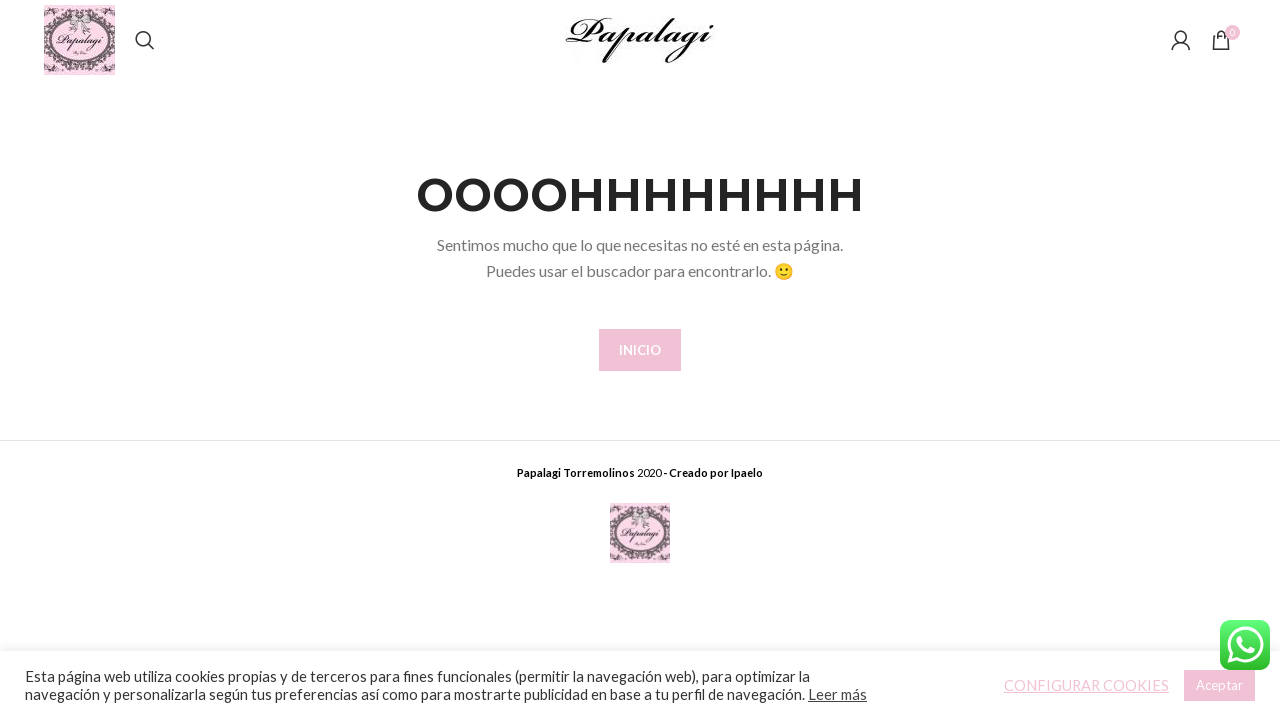  Describe the element at coordinates (640, 350) in the screenshot. I see `INICIO` at that location.